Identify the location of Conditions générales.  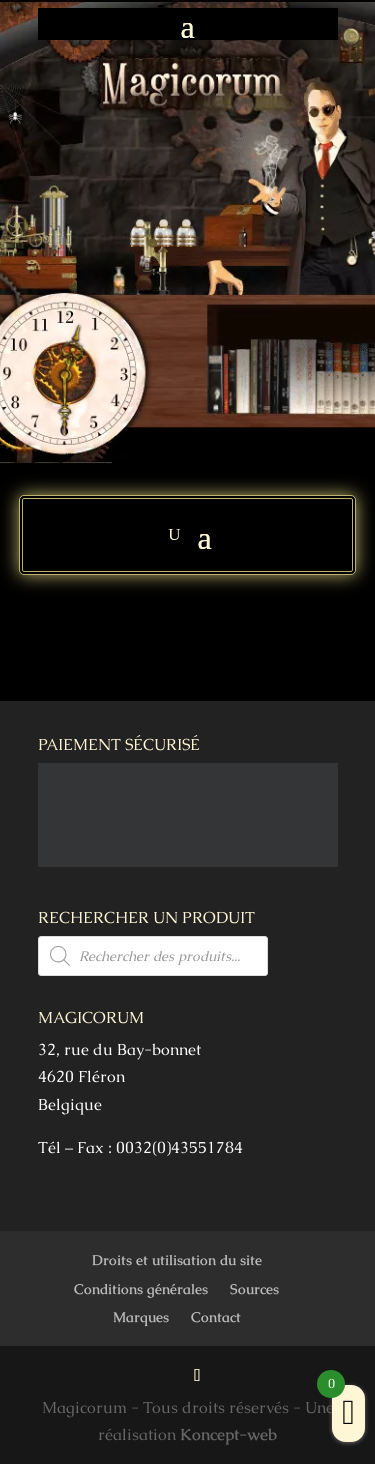
(141, 1289).